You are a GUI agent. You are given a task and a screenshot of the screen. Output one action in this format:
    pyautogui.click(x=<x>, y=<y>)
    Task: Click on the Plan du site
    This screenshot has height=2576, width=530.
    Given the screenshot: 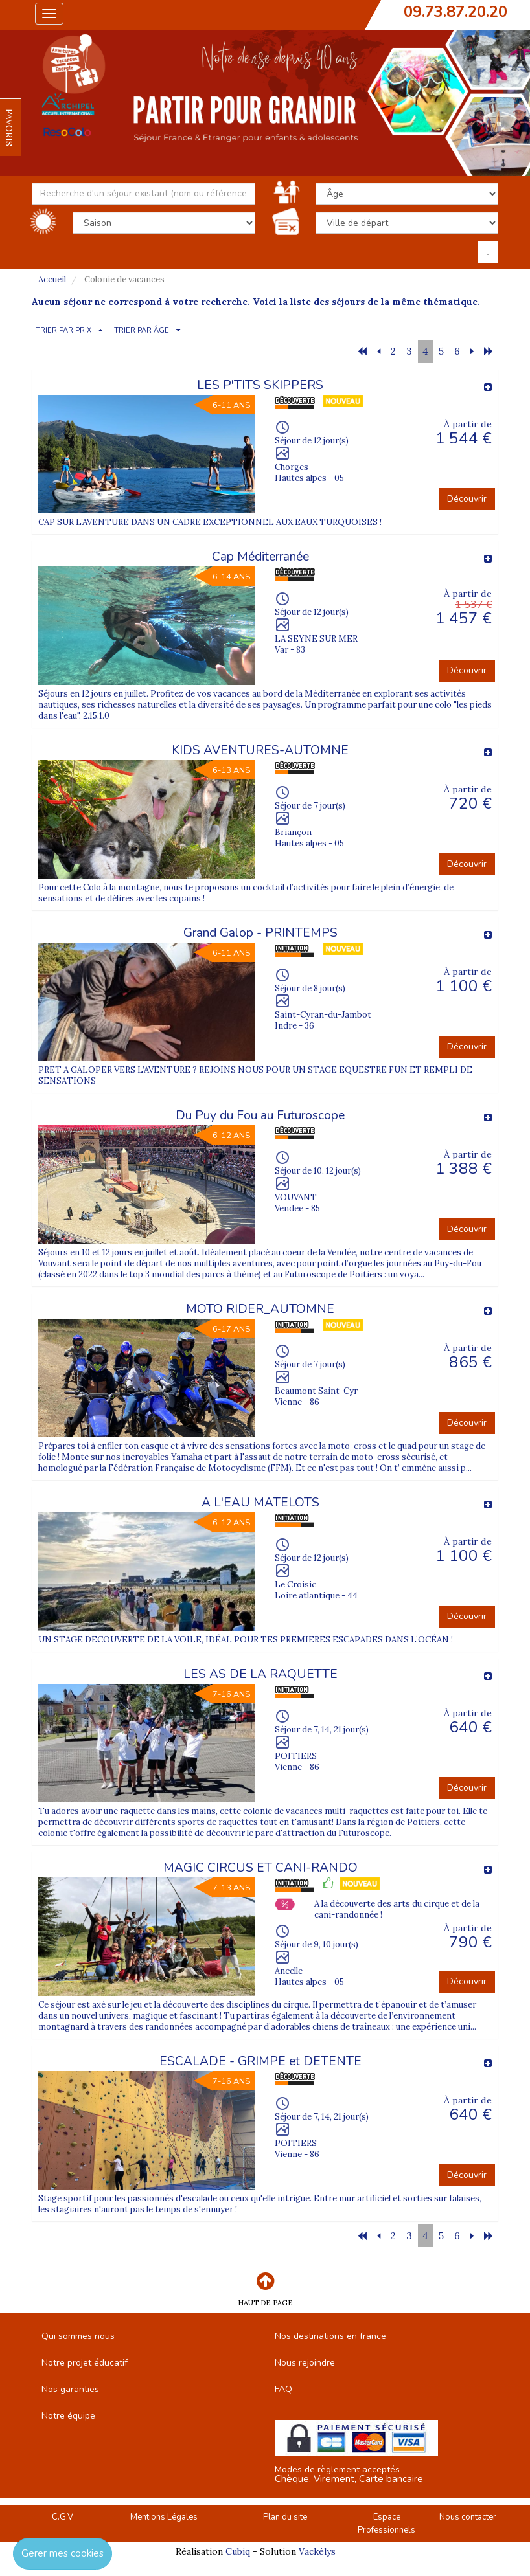 What is the action you would take?
    pyautogui.click(x=285, y=2517)
    